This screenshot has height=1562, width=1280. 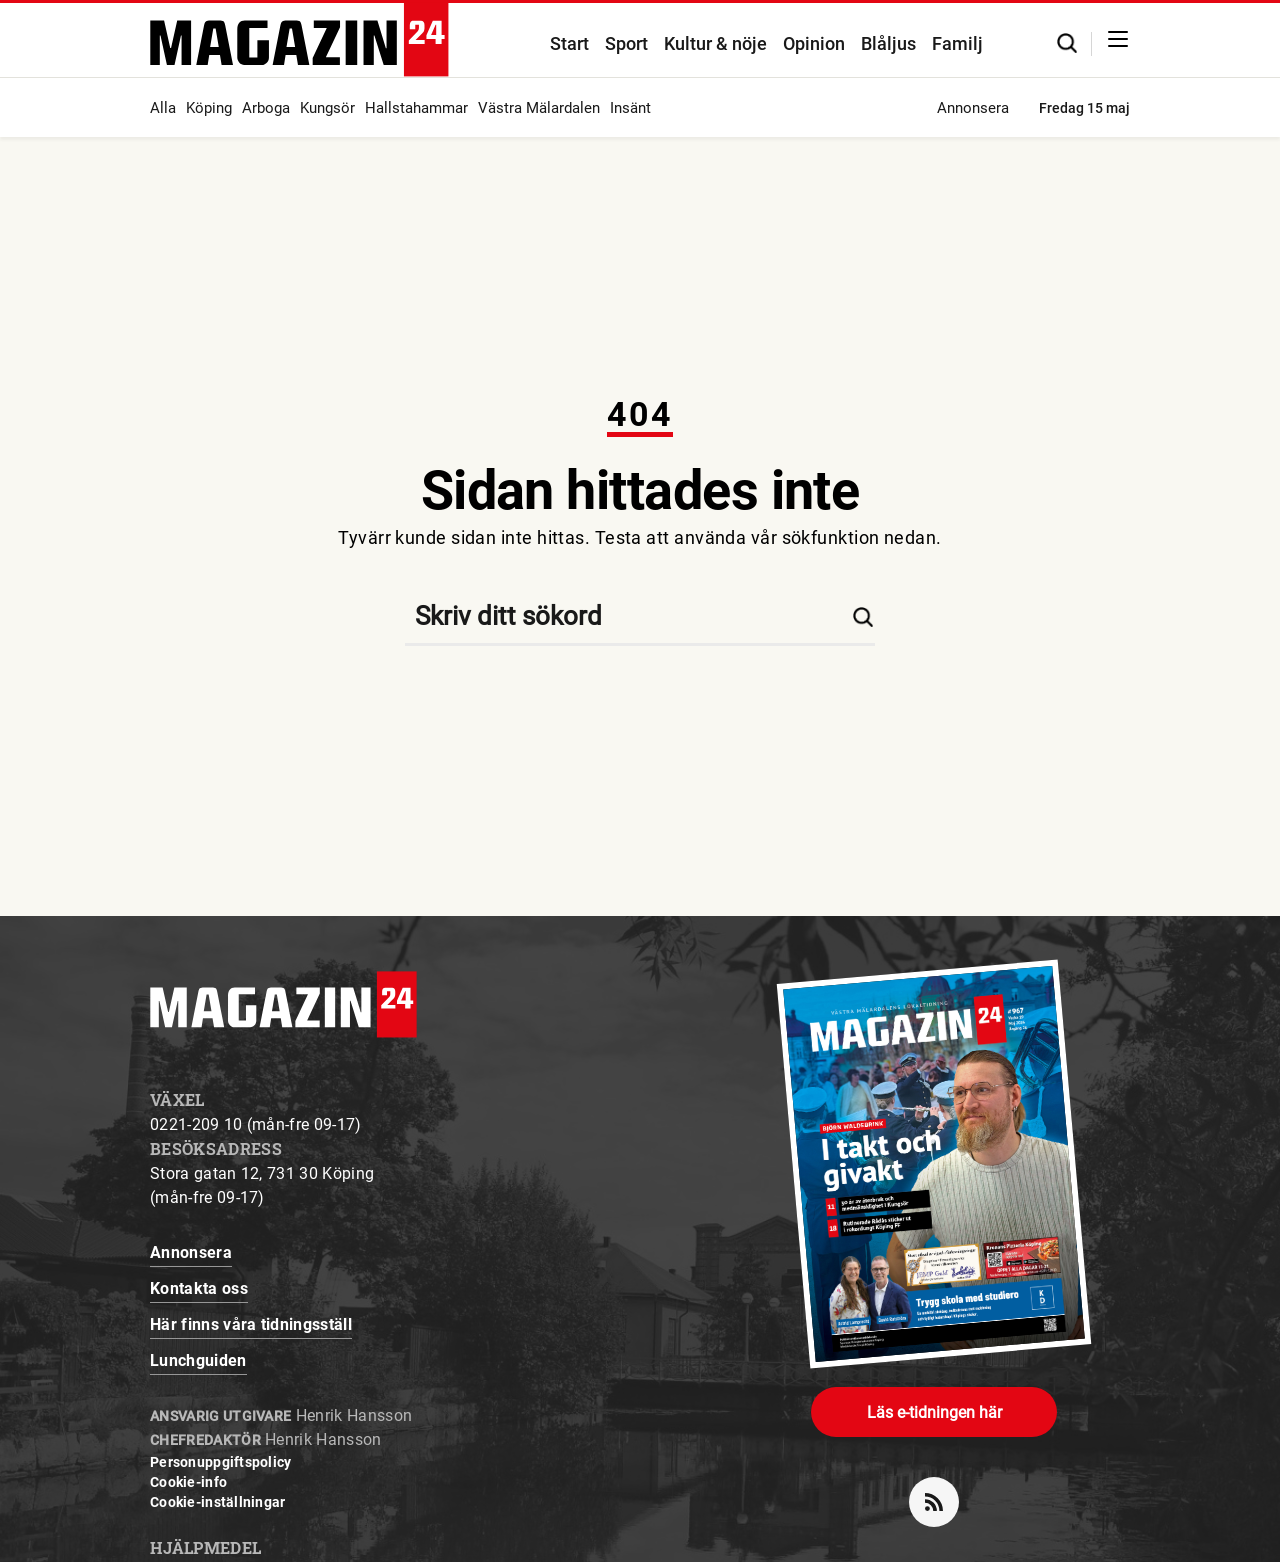 What do you see at coordinates (163, 108) in the screenshot?
I see `Alla` at bounding box center [163, 108].